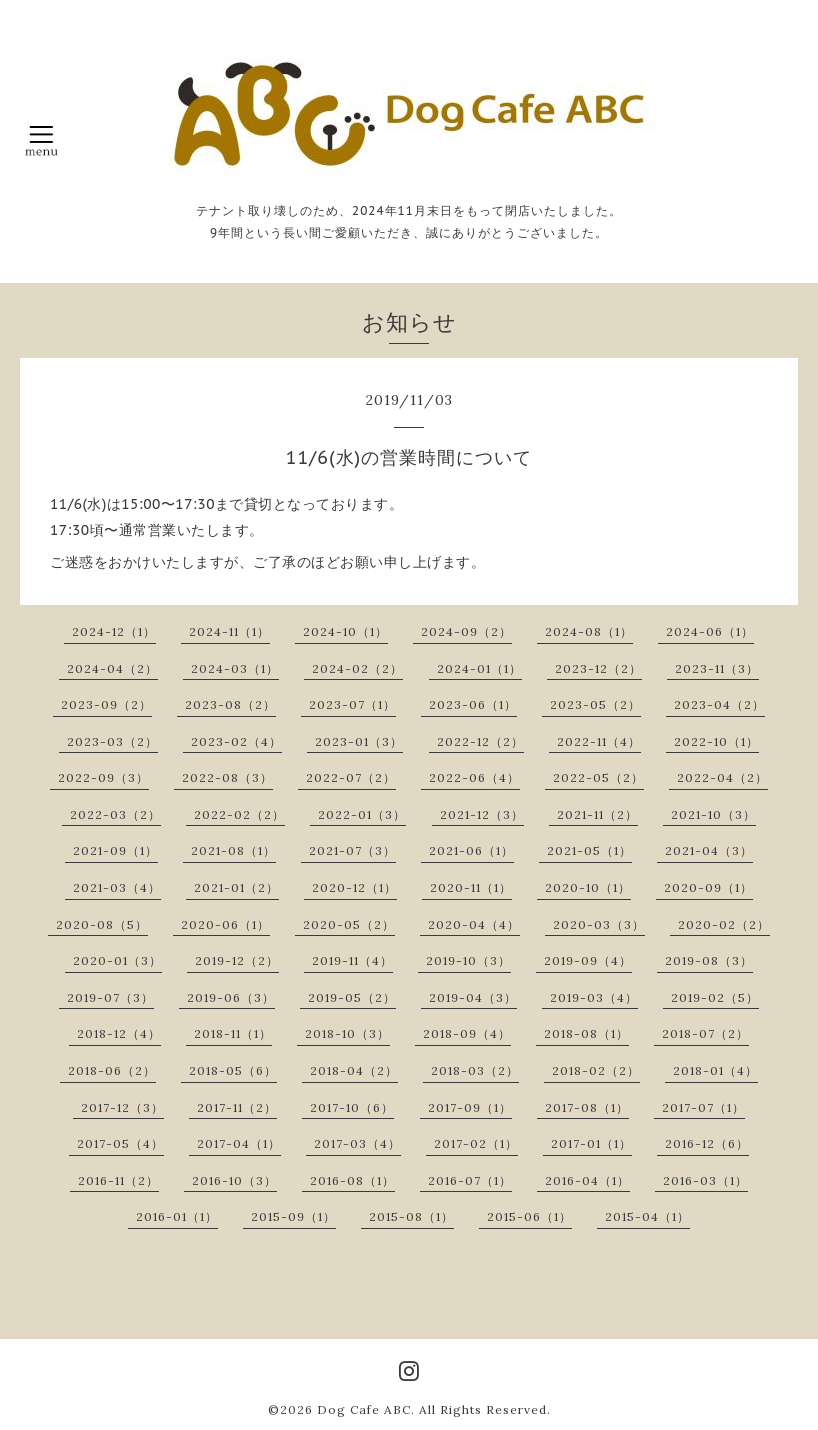  I want to click on 2019-10（3）, so click(468, 960).